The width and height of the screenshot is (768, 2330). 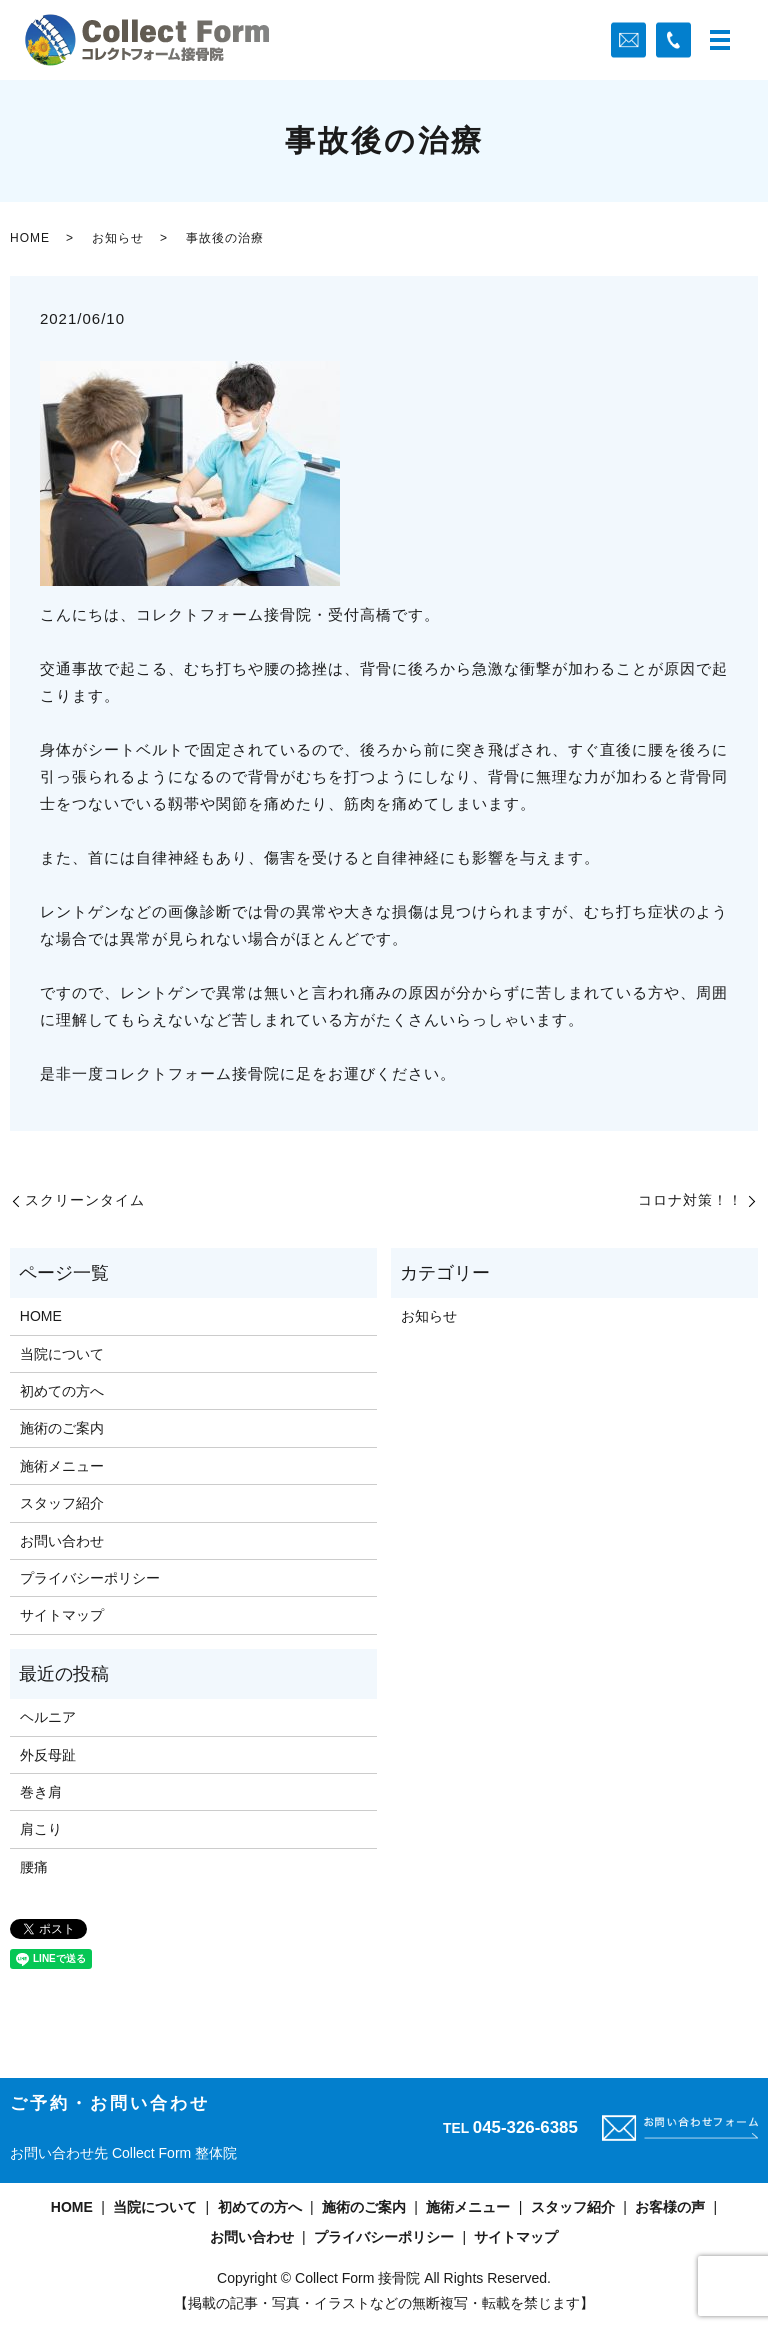 I want to click on 巻き肩, so click(x=41, y=1792).